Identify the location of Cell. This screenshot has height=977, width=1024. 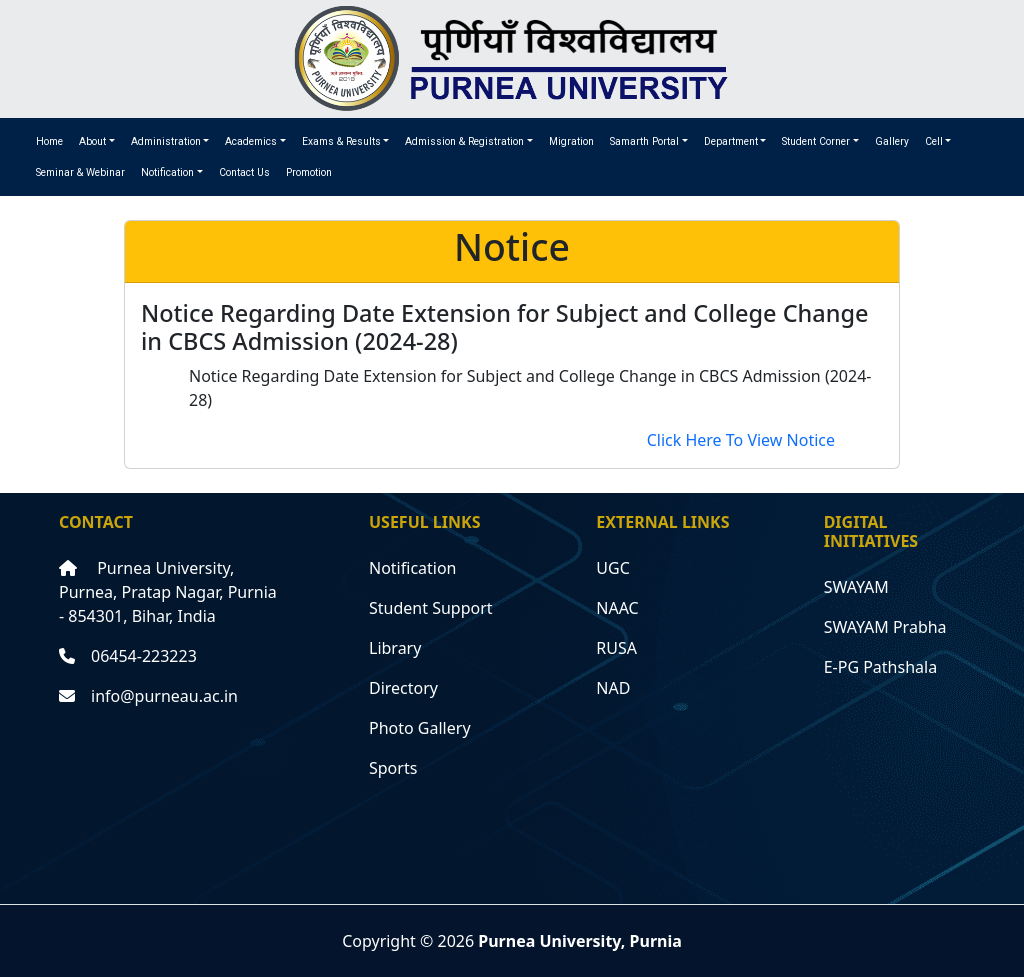
(934, 141).